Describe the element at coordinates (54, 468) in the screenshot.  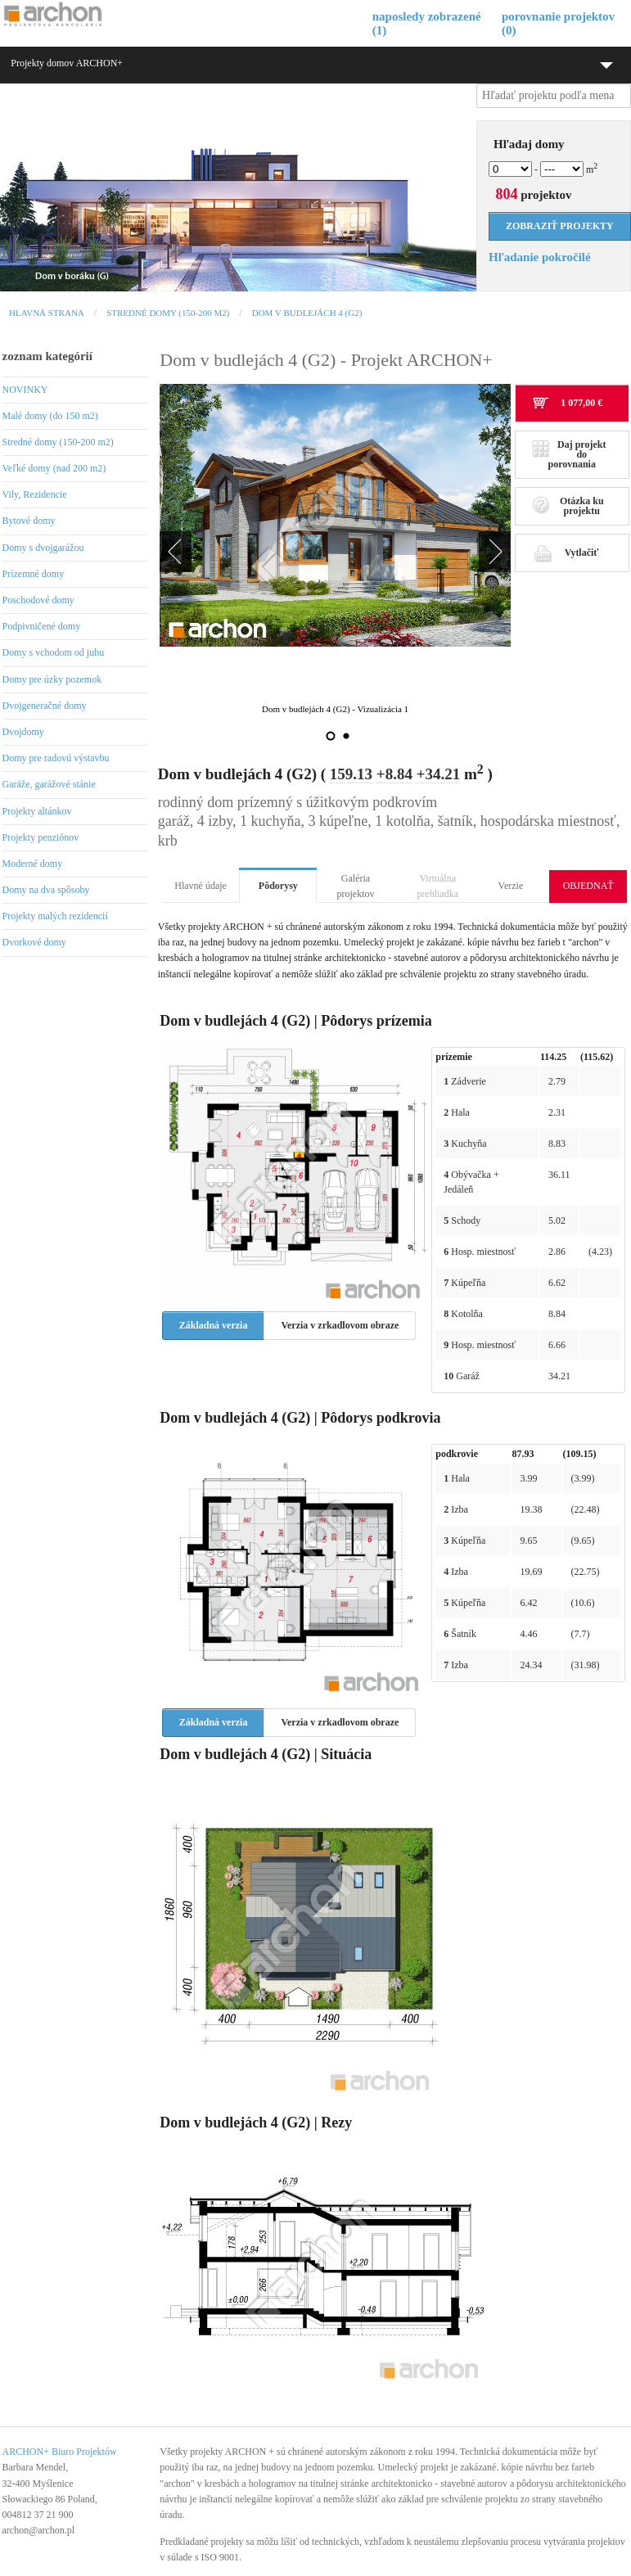
I see `Veľké domy (nad 200 m2)` at that location.